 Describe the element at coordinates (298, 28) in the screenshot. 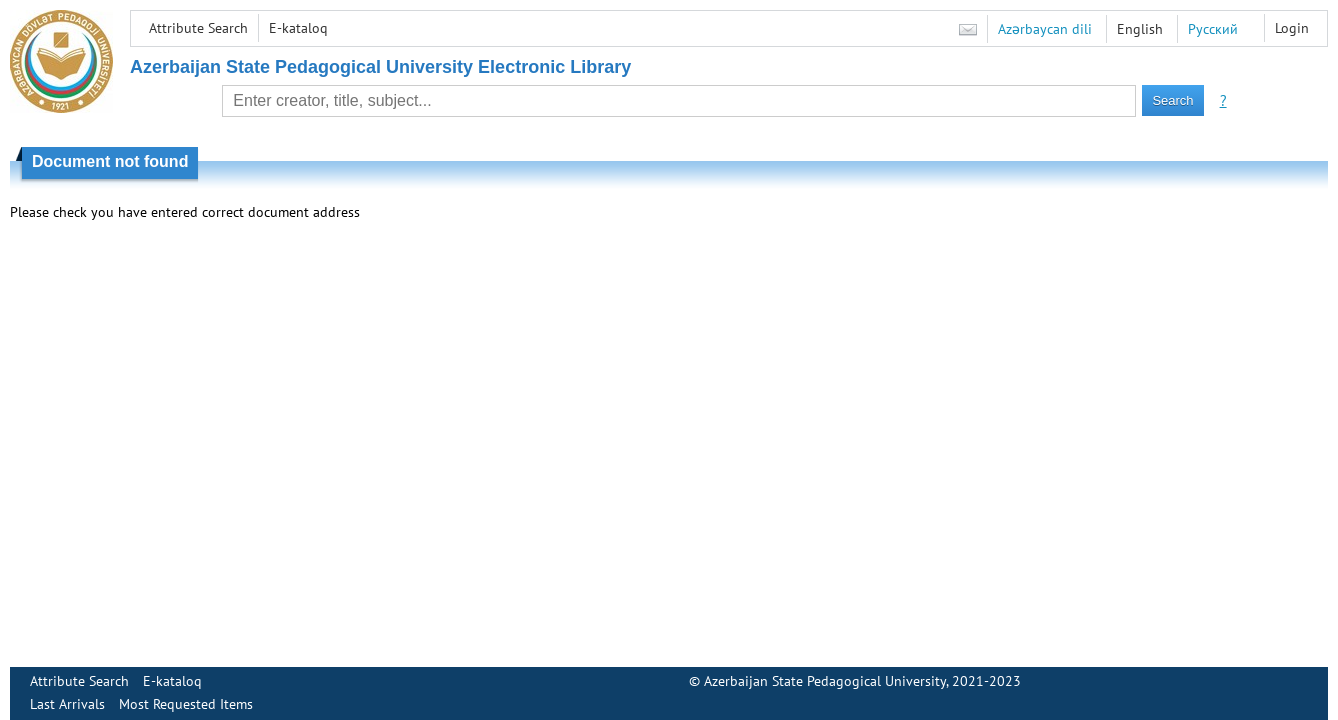

I see `E-kataloq` at that location.